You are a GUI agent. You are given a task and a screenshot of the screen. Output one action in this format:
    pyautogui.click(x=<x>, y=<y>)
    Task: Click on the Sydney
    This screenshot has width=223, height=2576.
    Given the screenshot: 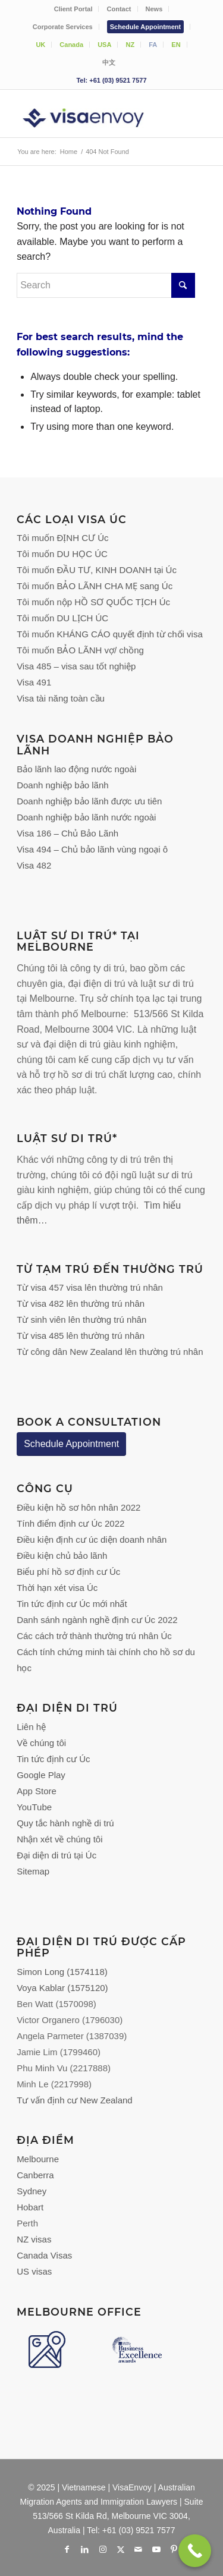 What is the action you would take?
    pyautogui.click(x=31, y=2191)
    